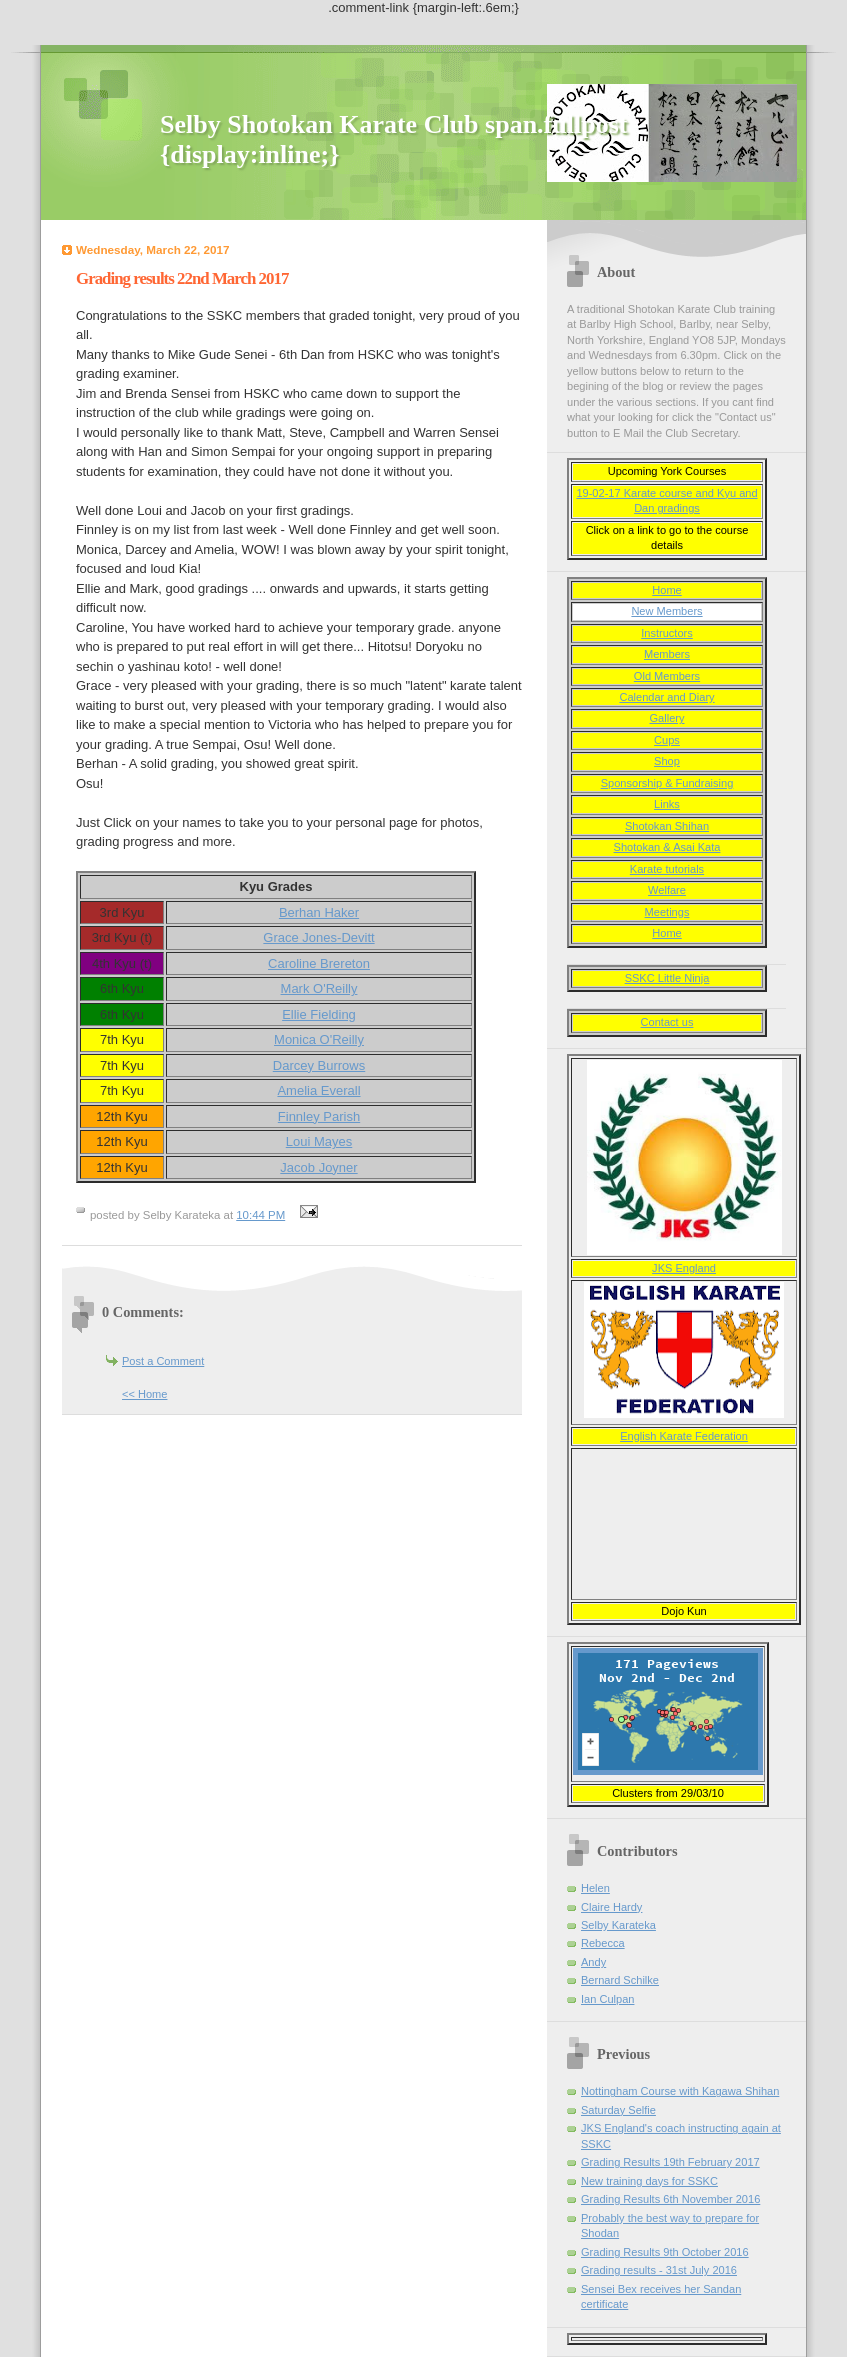 This screenshot has height=2357, width=847. Describe the element at coordinates (319, 988) in the screenshot. I see `Mark O'Reilly` at that location.